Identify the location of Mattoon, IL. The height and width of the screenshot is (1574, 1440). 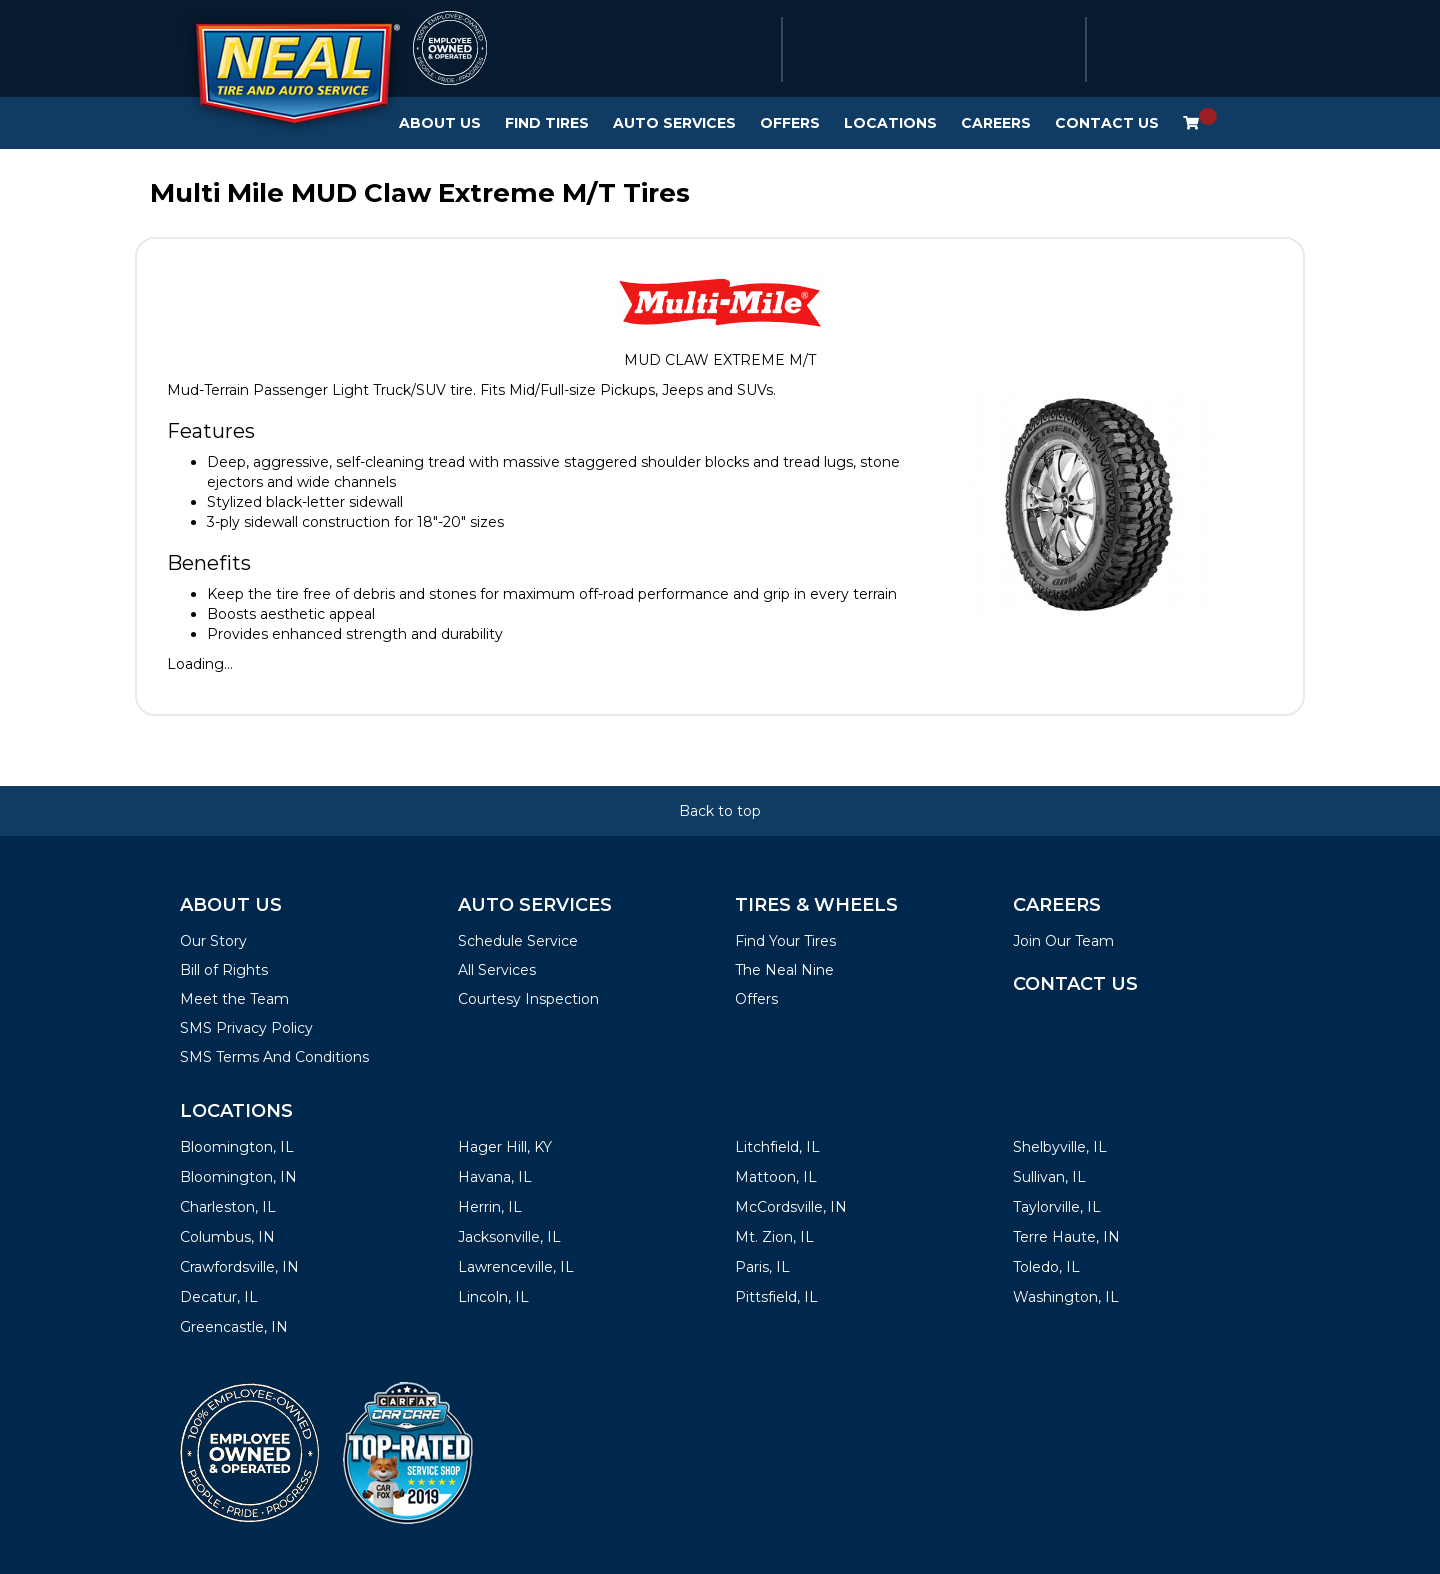
(776, 1177).